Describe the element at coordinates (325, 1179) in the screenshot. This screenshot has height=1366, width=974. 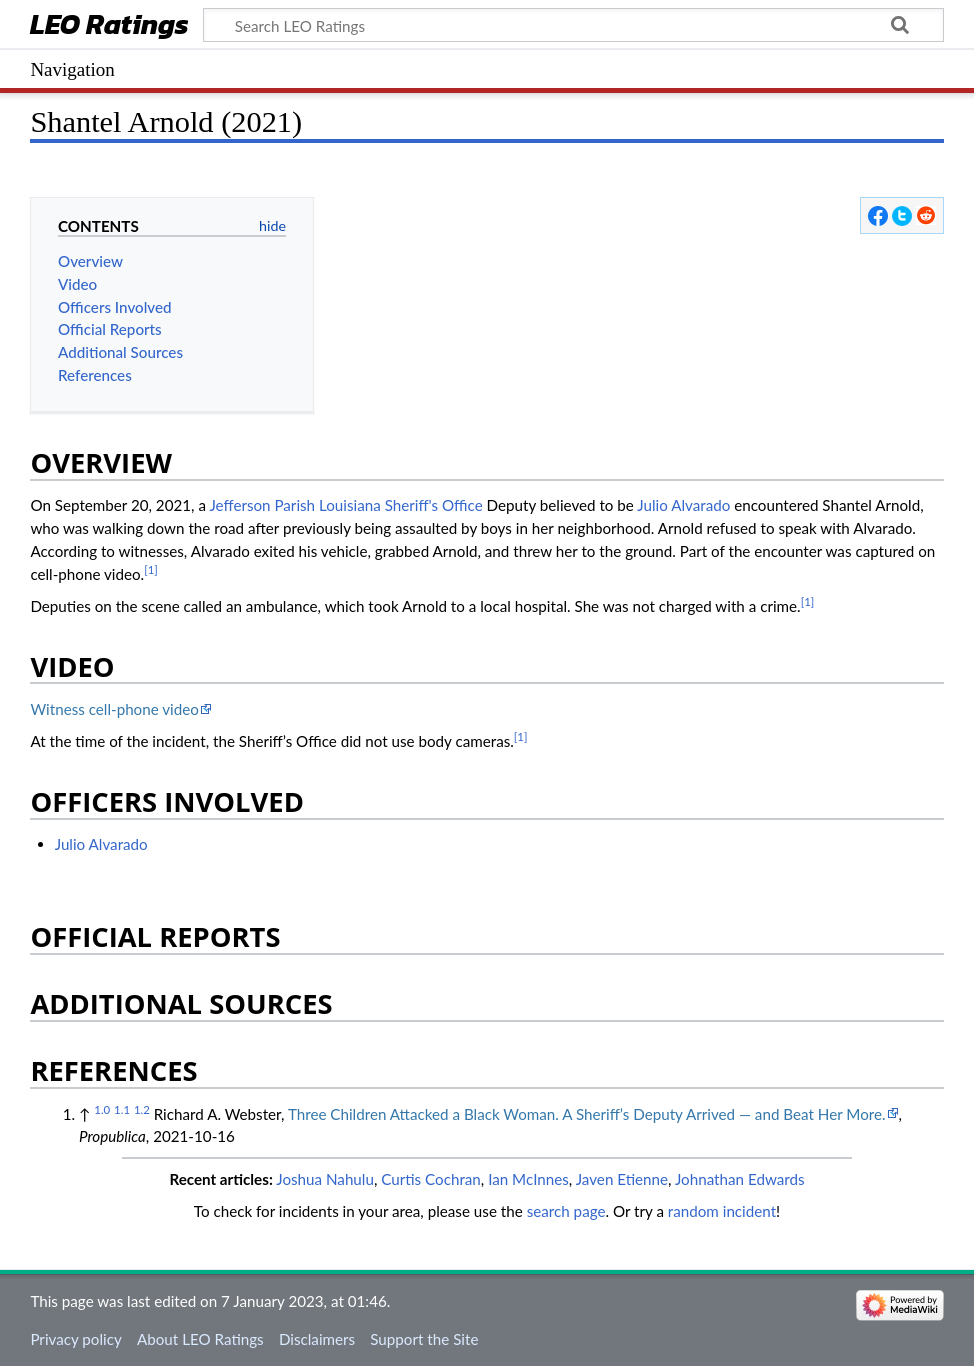
I see `Joshua Nahulu` at that location.